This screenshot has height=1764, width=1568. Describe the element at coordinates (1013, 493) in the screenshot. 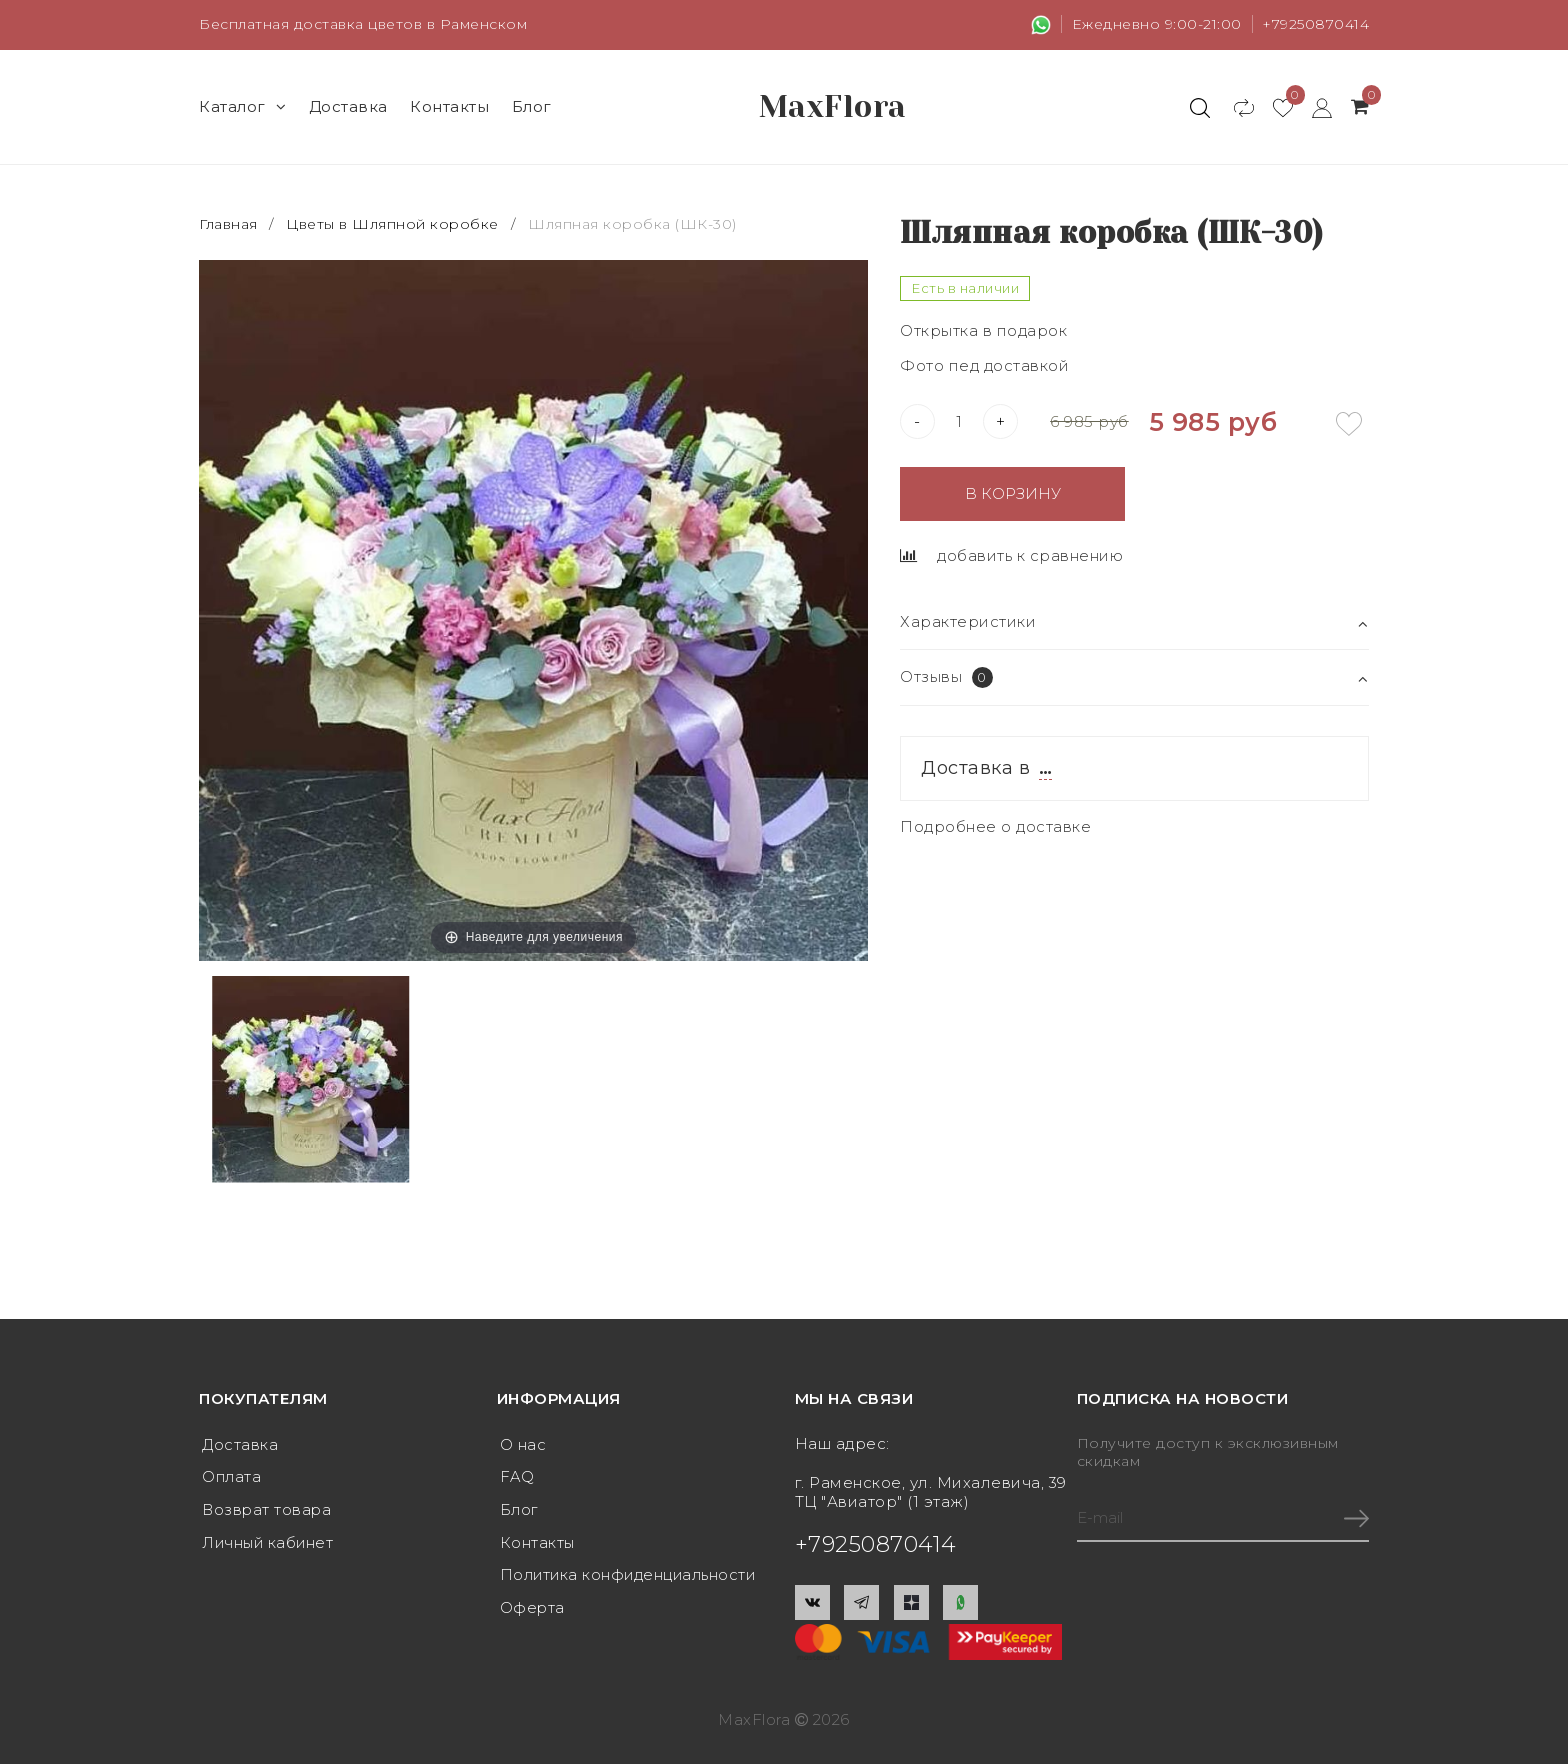

I see `В корзину` at that location.